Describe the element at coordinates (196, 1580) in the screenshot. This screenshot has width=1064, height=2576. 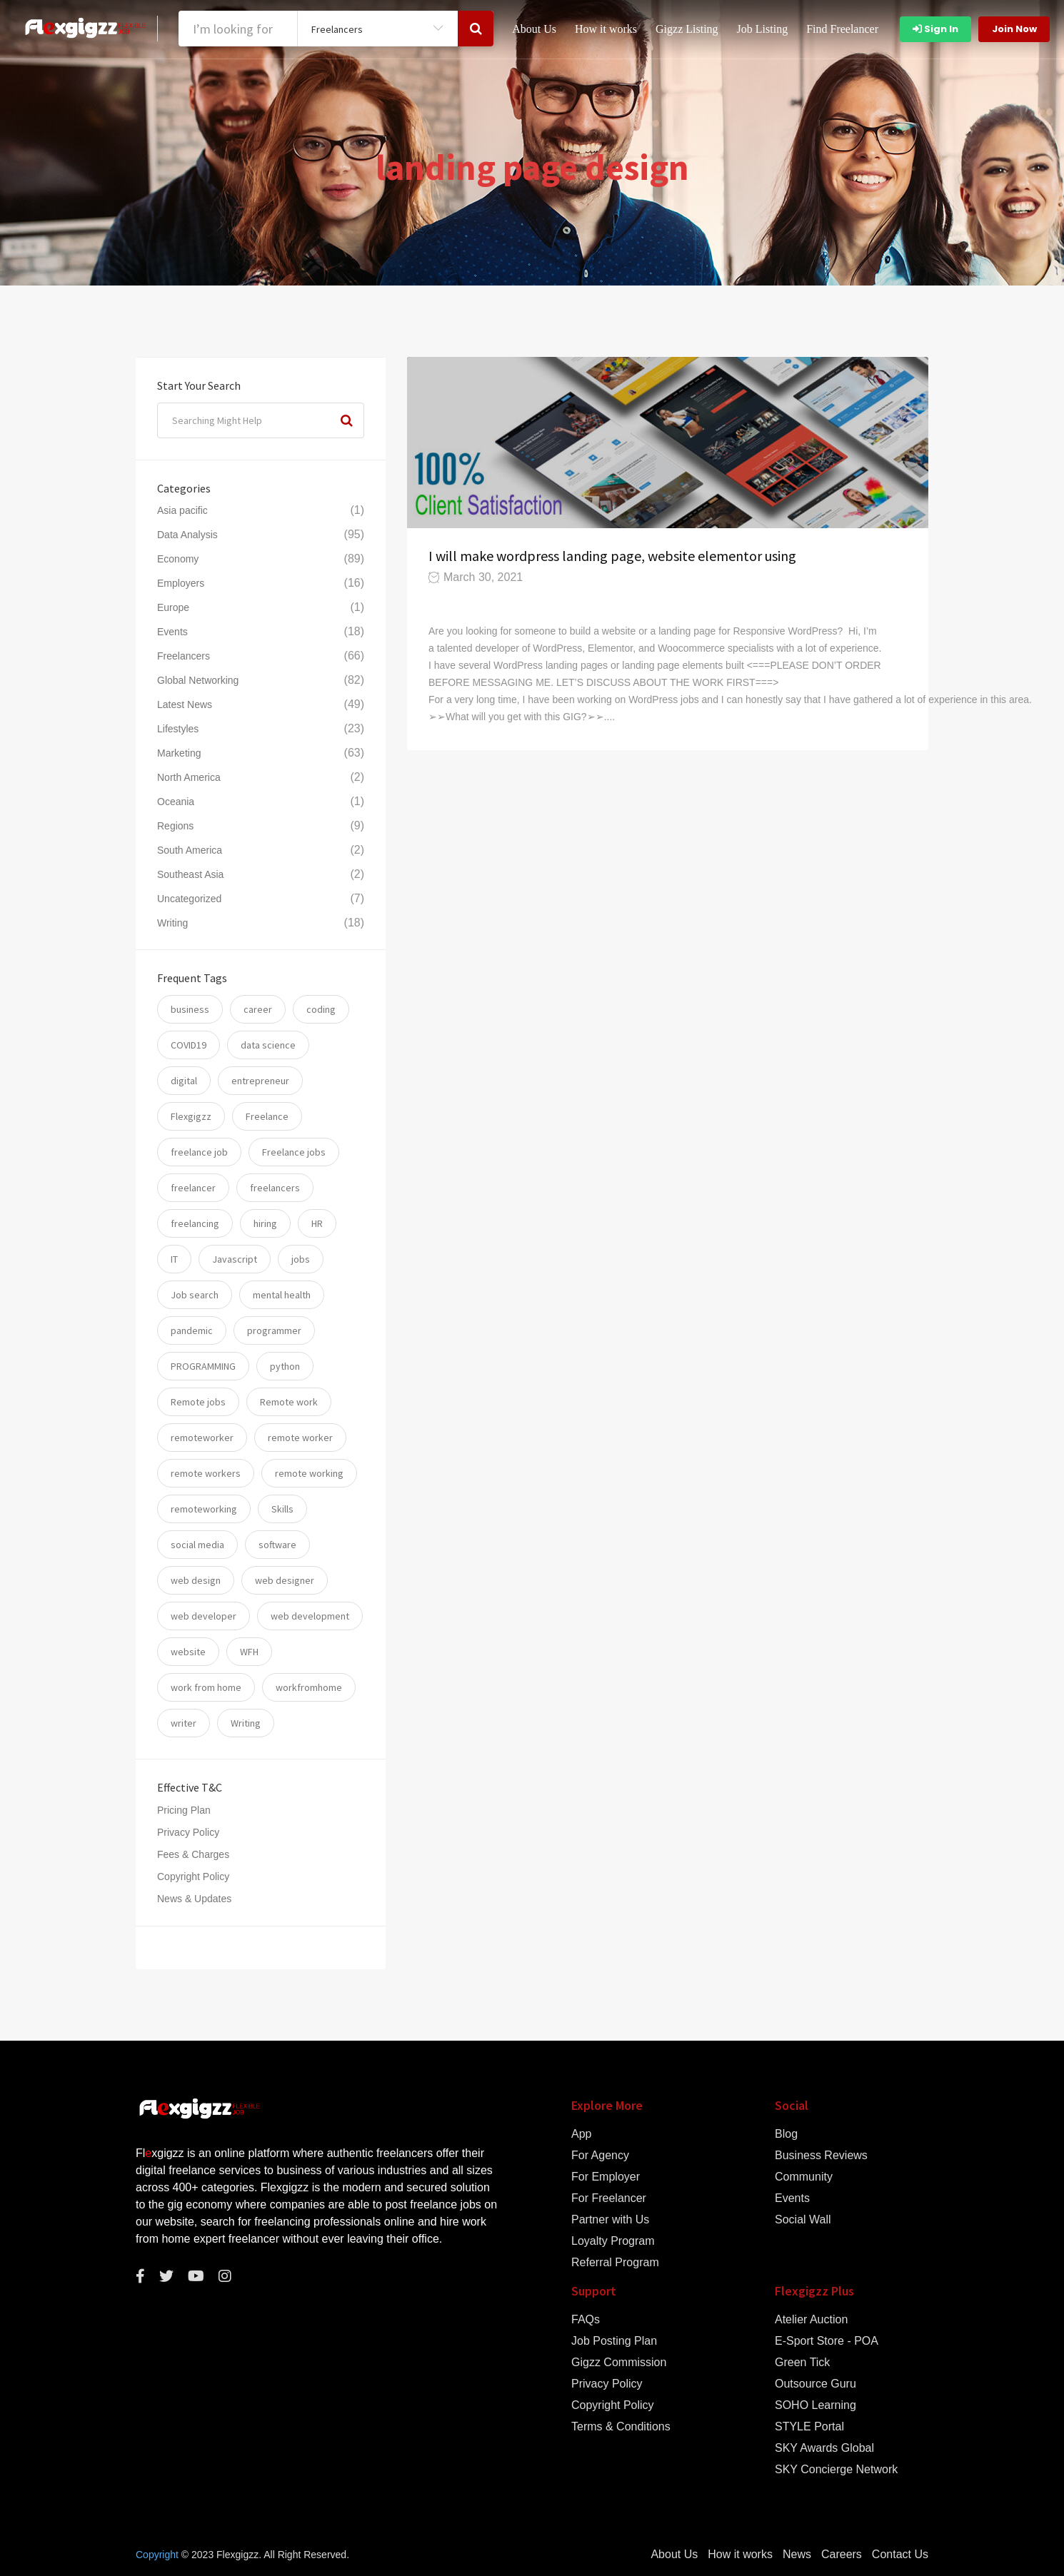
I see `web design [web design (6 items)]` at that location.